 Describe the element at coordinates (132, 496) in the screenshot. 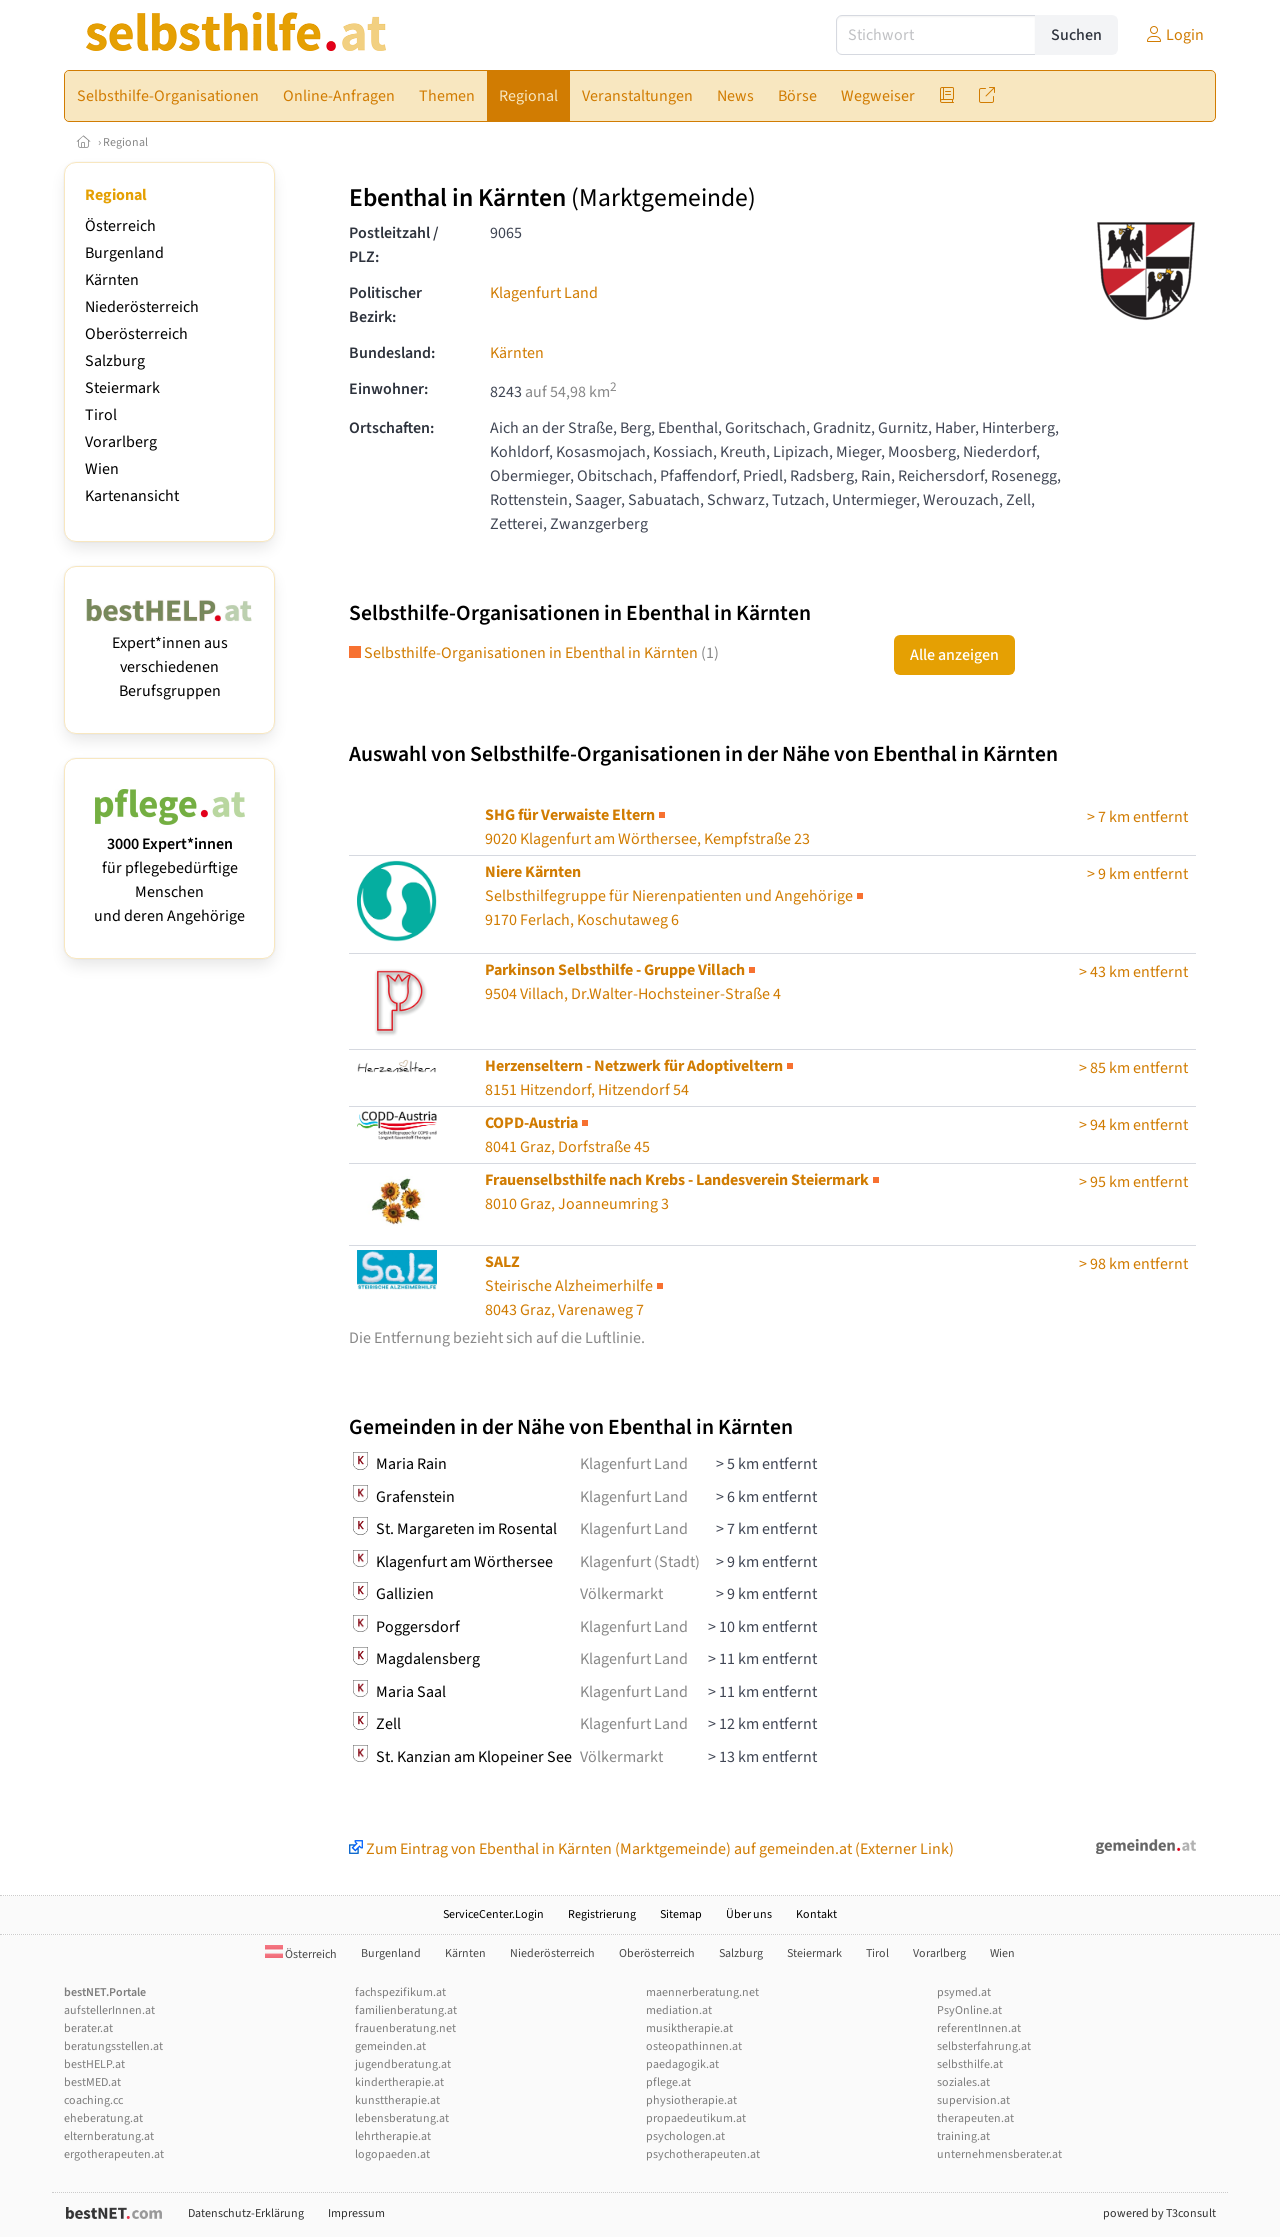

I see `Kartenansicht` at that location.